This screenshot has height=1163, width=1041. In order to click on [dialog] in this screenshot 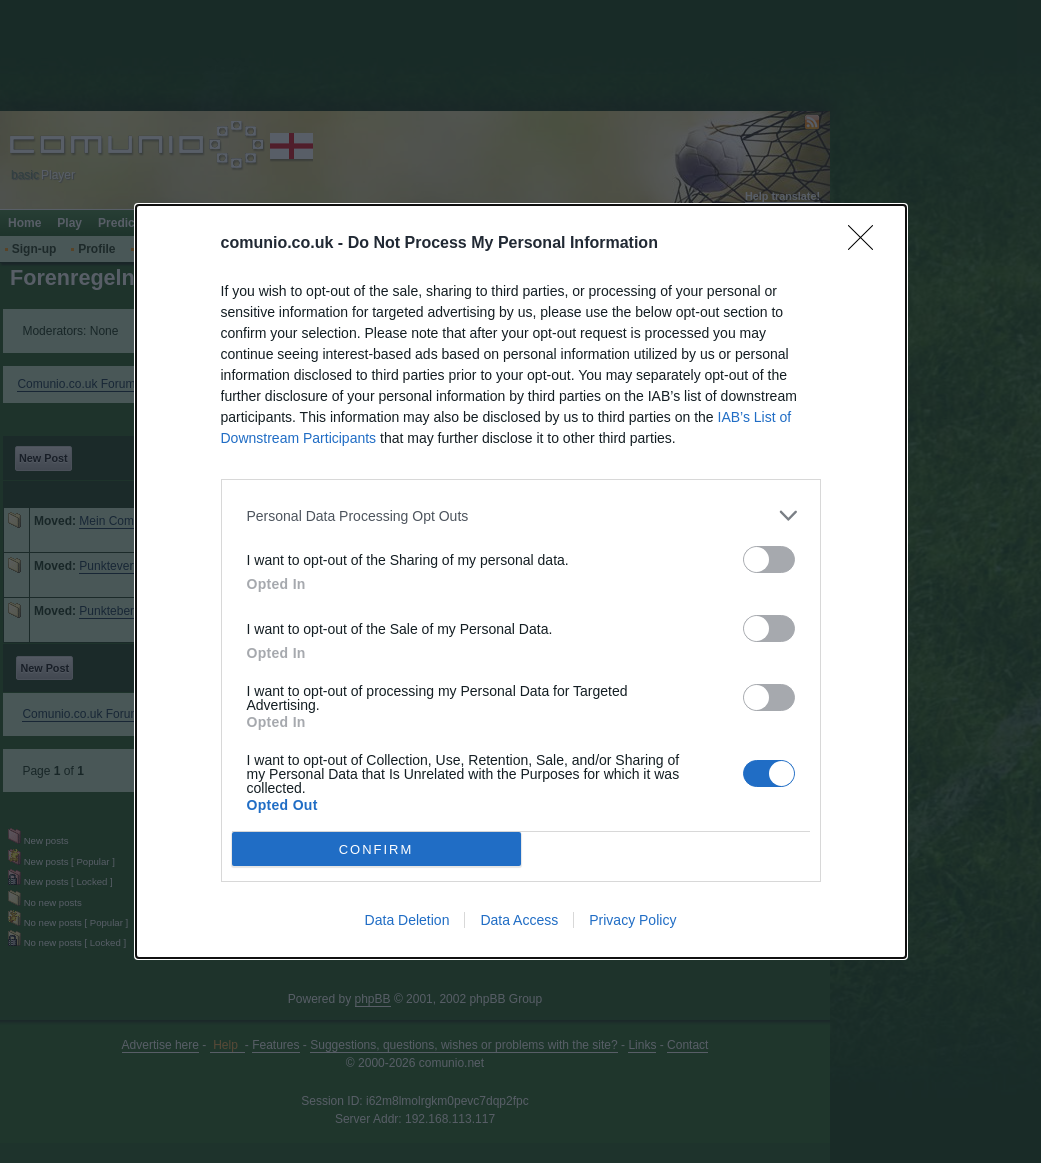, I will do `click(521, 581)`.